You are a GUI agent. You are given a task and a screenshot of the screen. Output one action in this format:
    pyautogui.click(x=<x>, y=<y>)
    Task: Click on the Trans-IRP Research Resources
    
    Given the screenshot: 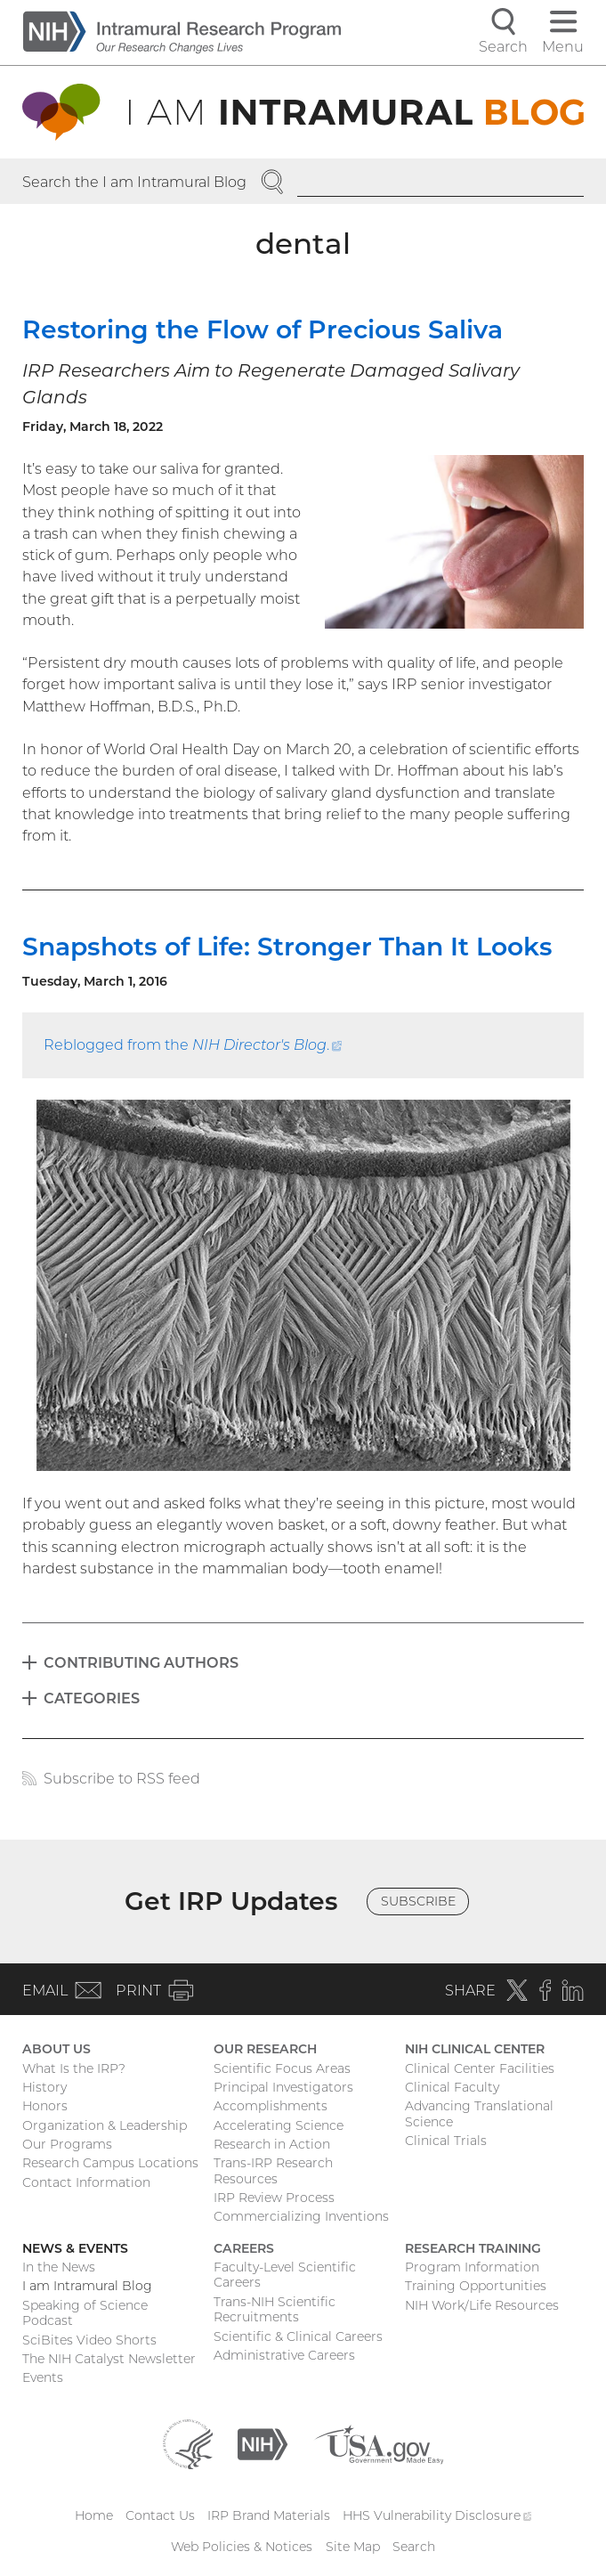 What is the action you would take?
    pyautogui.click(x=273, y=2171)
    